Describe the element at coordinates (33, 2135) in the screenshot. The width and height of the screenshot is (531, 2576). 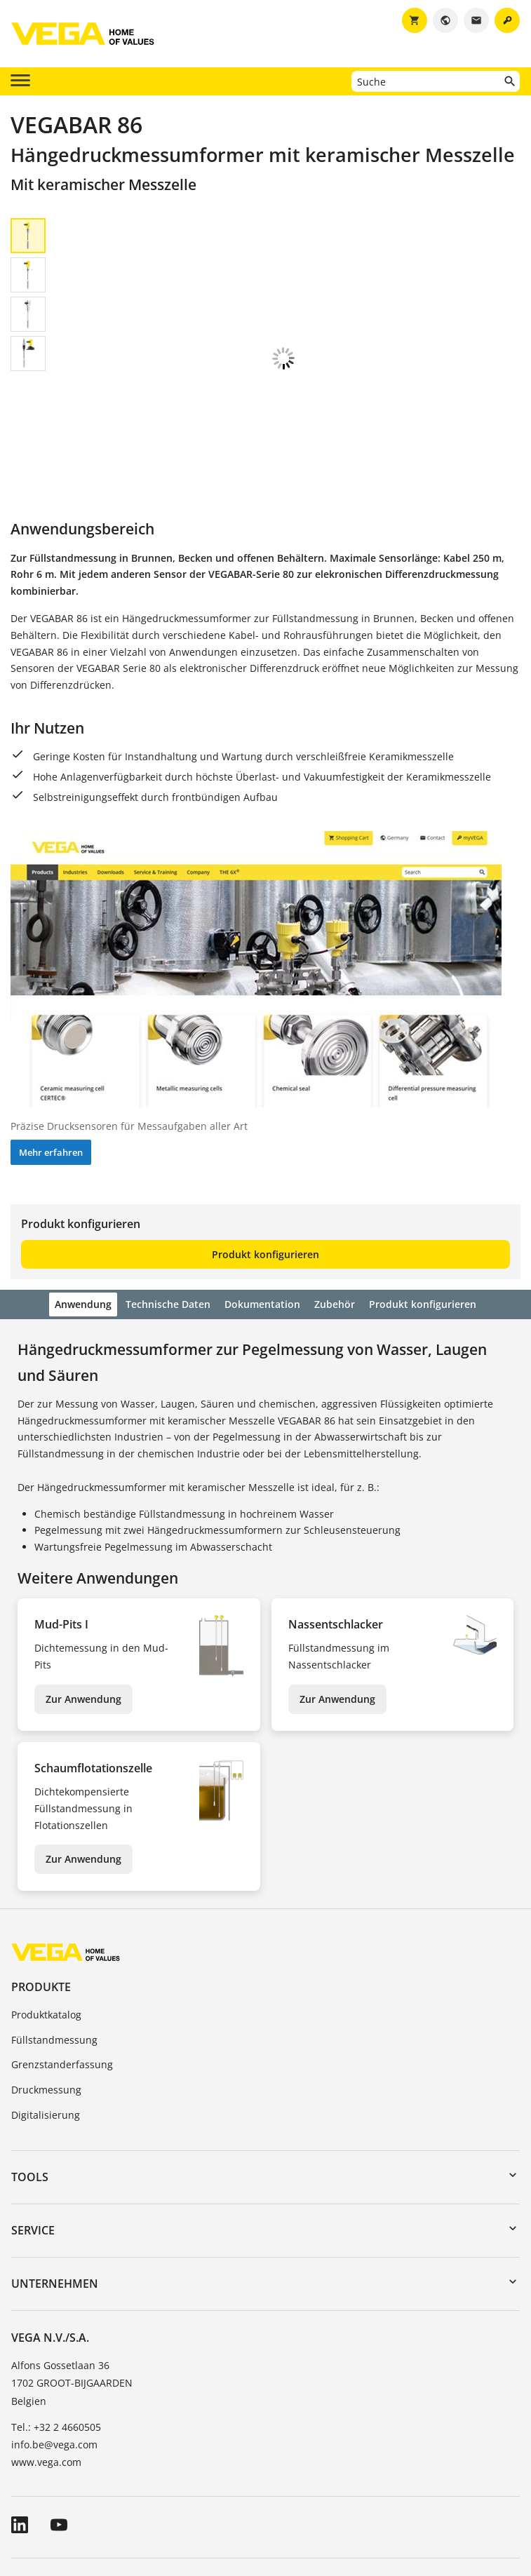
I see `Service` at that location.